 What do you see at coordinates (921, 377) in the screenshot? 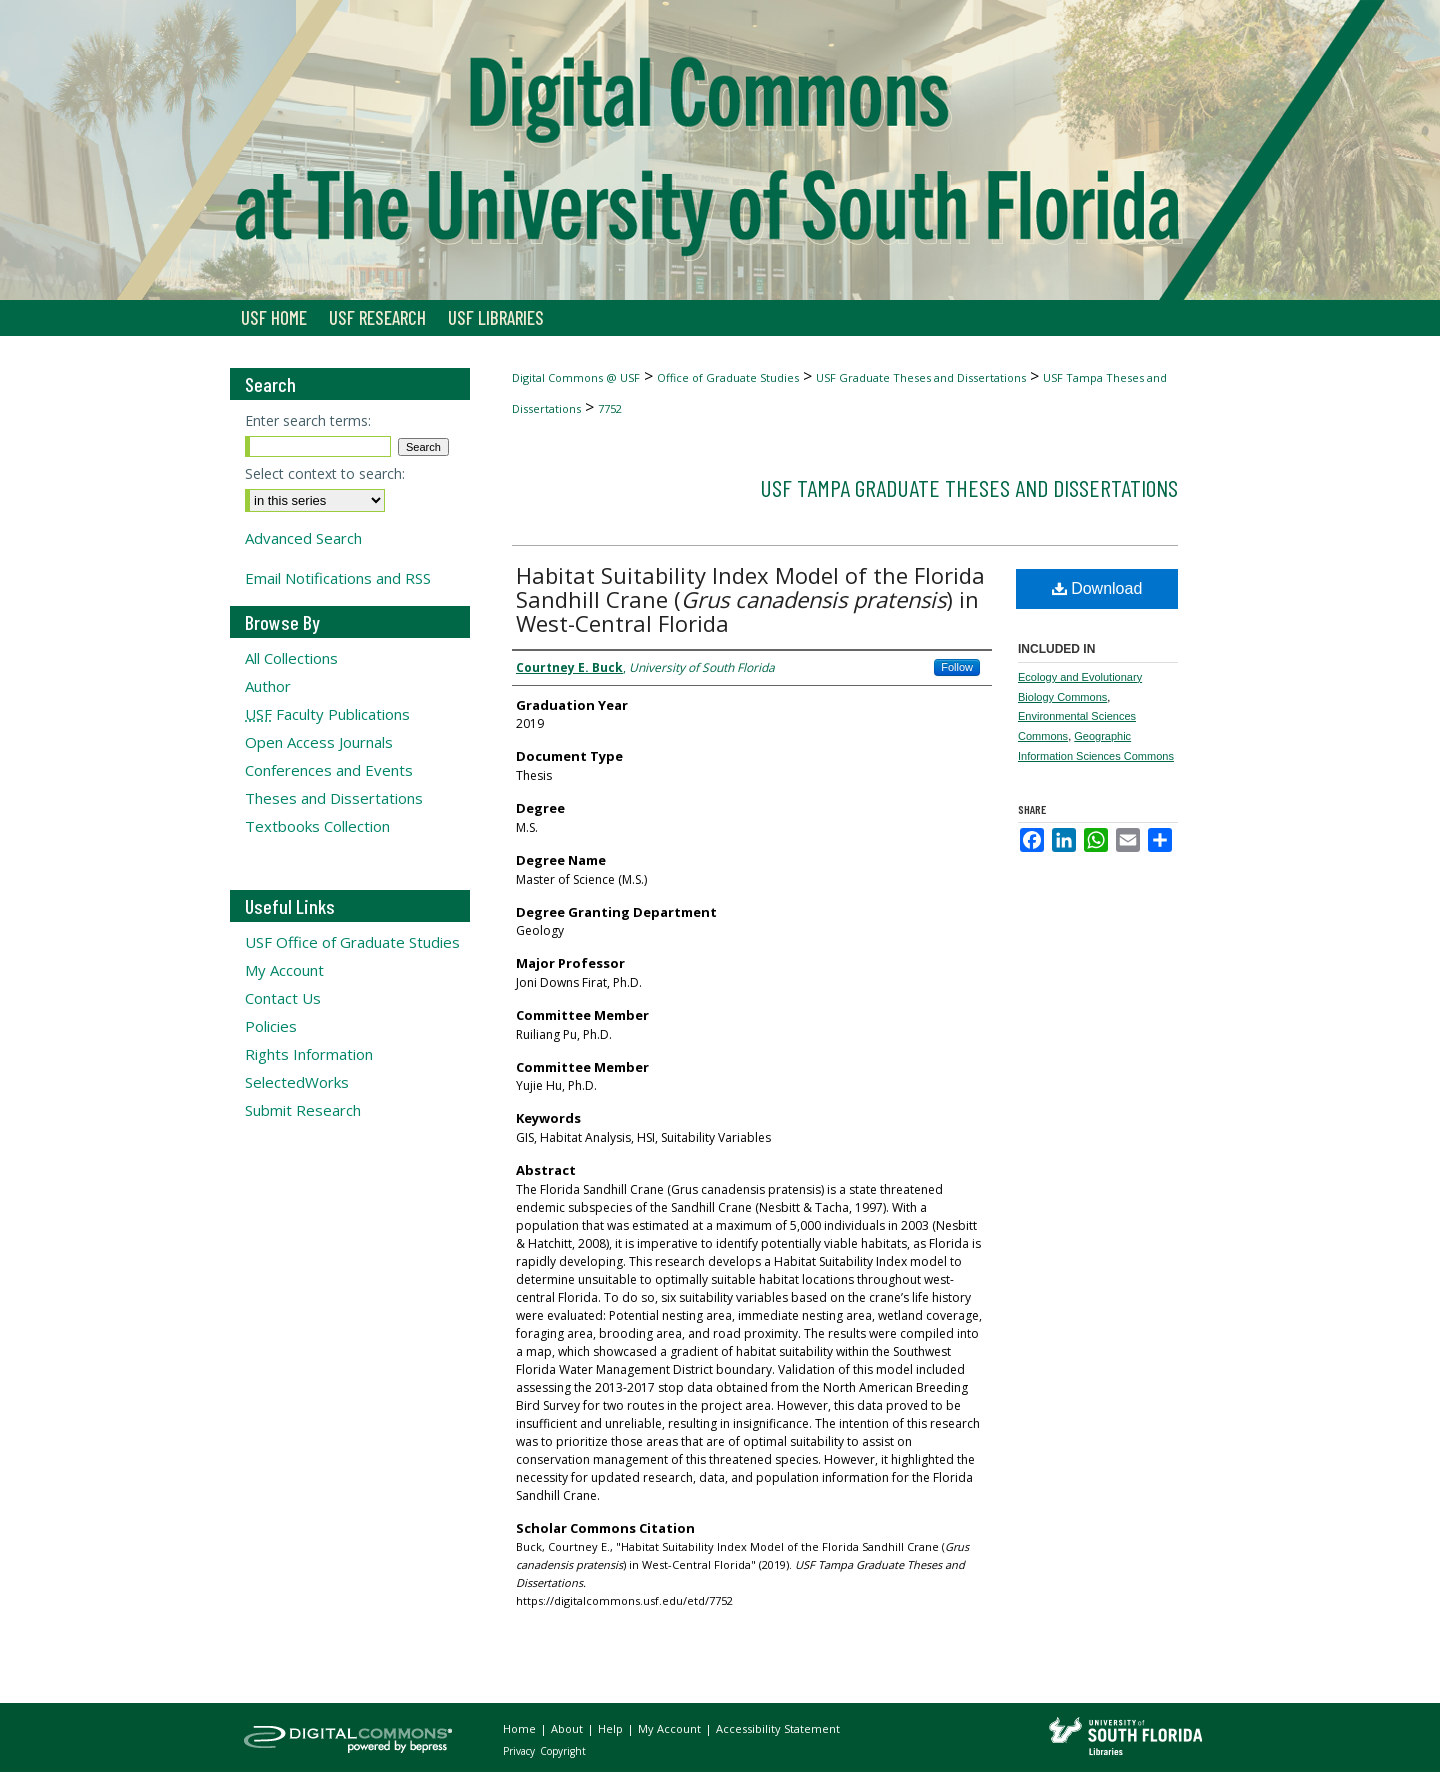
I see `USF Graduate Theses and Dissertations` at bounding box center [921, 377].